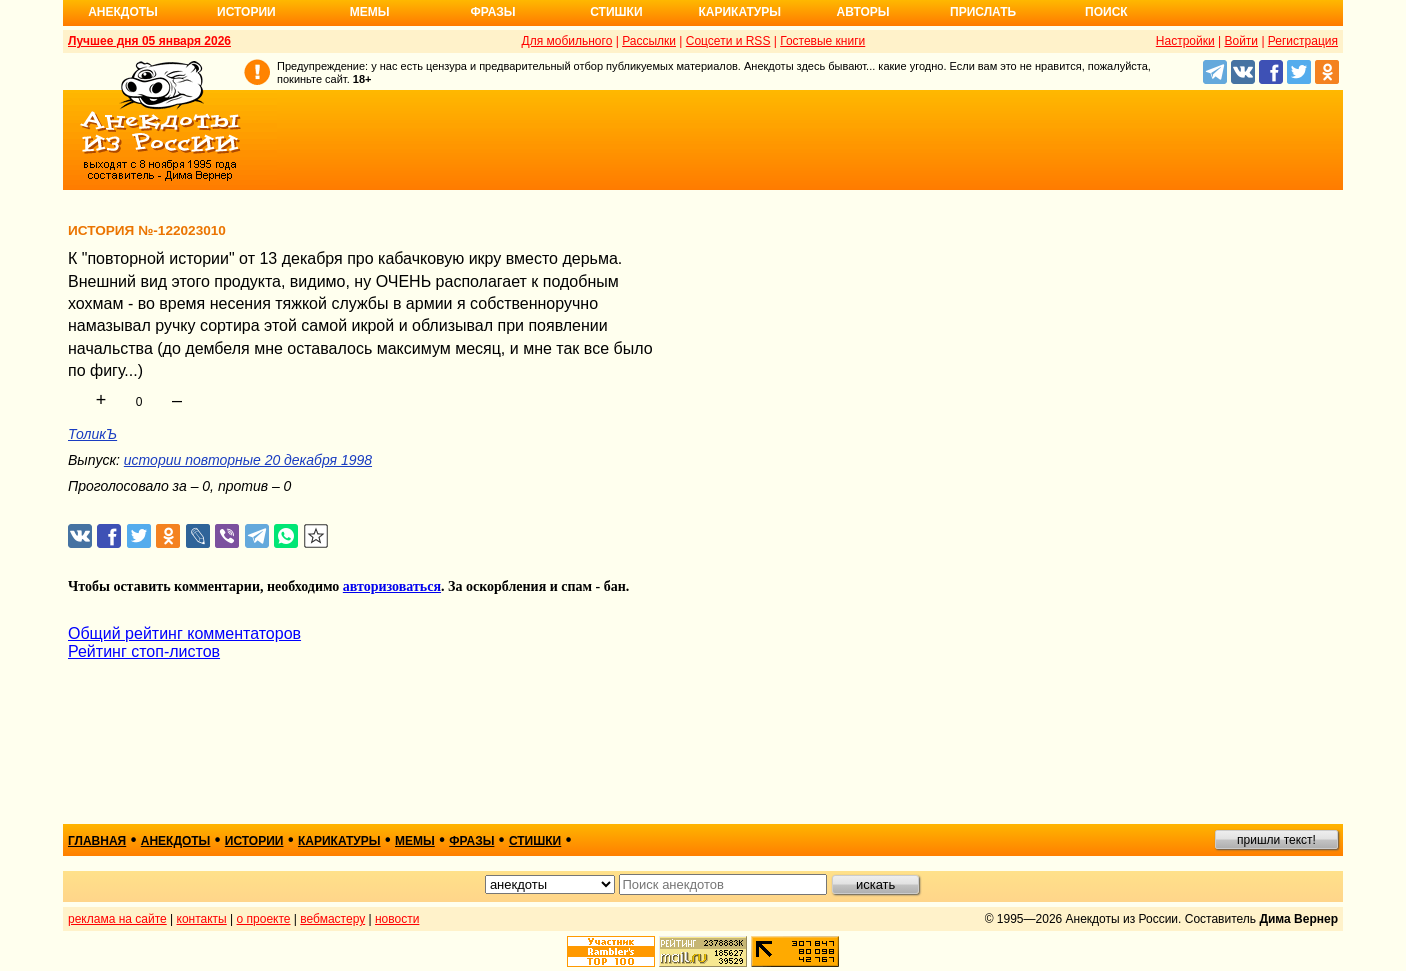  Describe the element at coordinates (863, 12) in the screenshot. I see `Авторы` at that location.